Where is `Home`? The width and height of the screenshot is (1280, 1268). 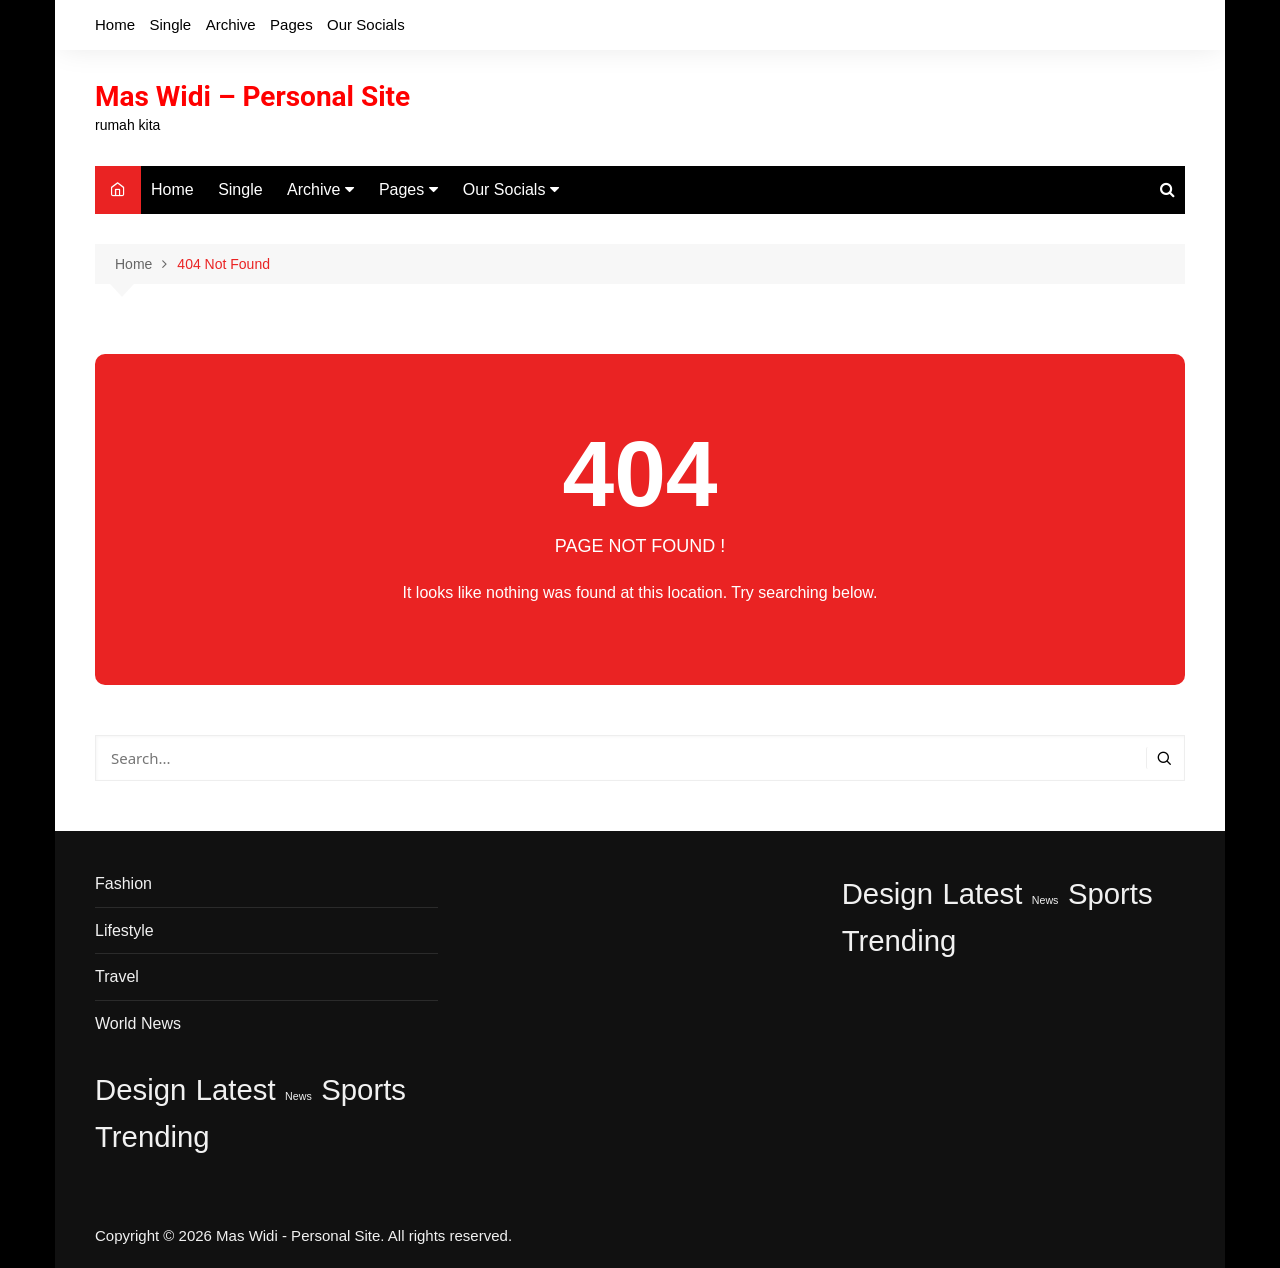 Home is located at coordinates (115, 24).